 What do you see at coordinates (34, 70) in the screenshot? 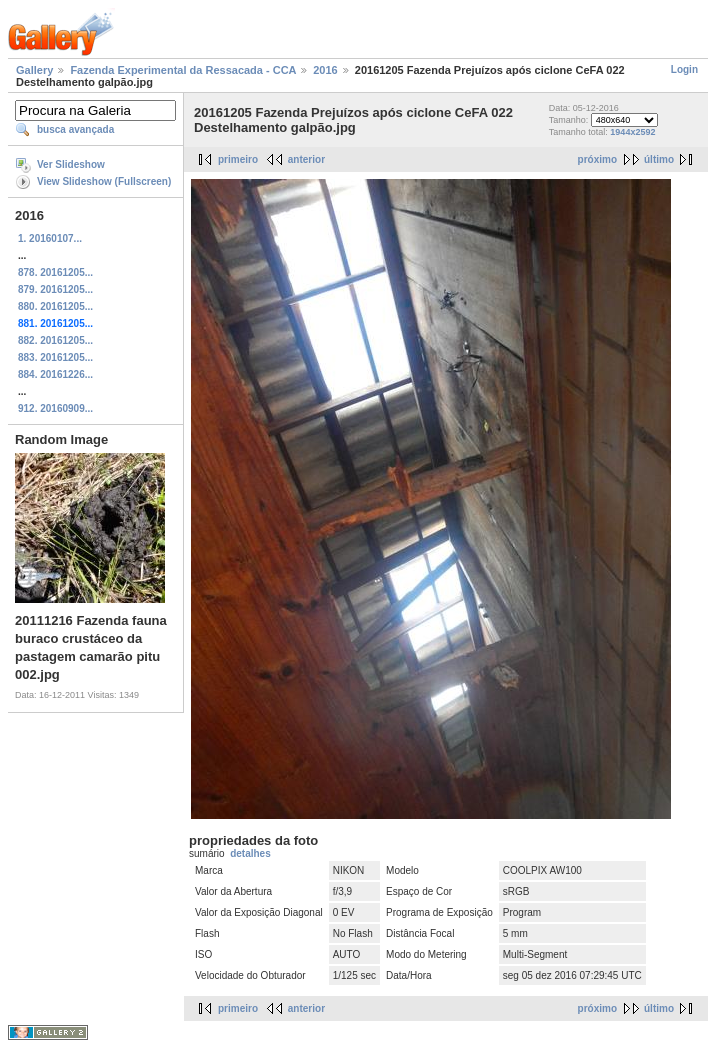
I see `Gallery` at bounding box center [34, 70].